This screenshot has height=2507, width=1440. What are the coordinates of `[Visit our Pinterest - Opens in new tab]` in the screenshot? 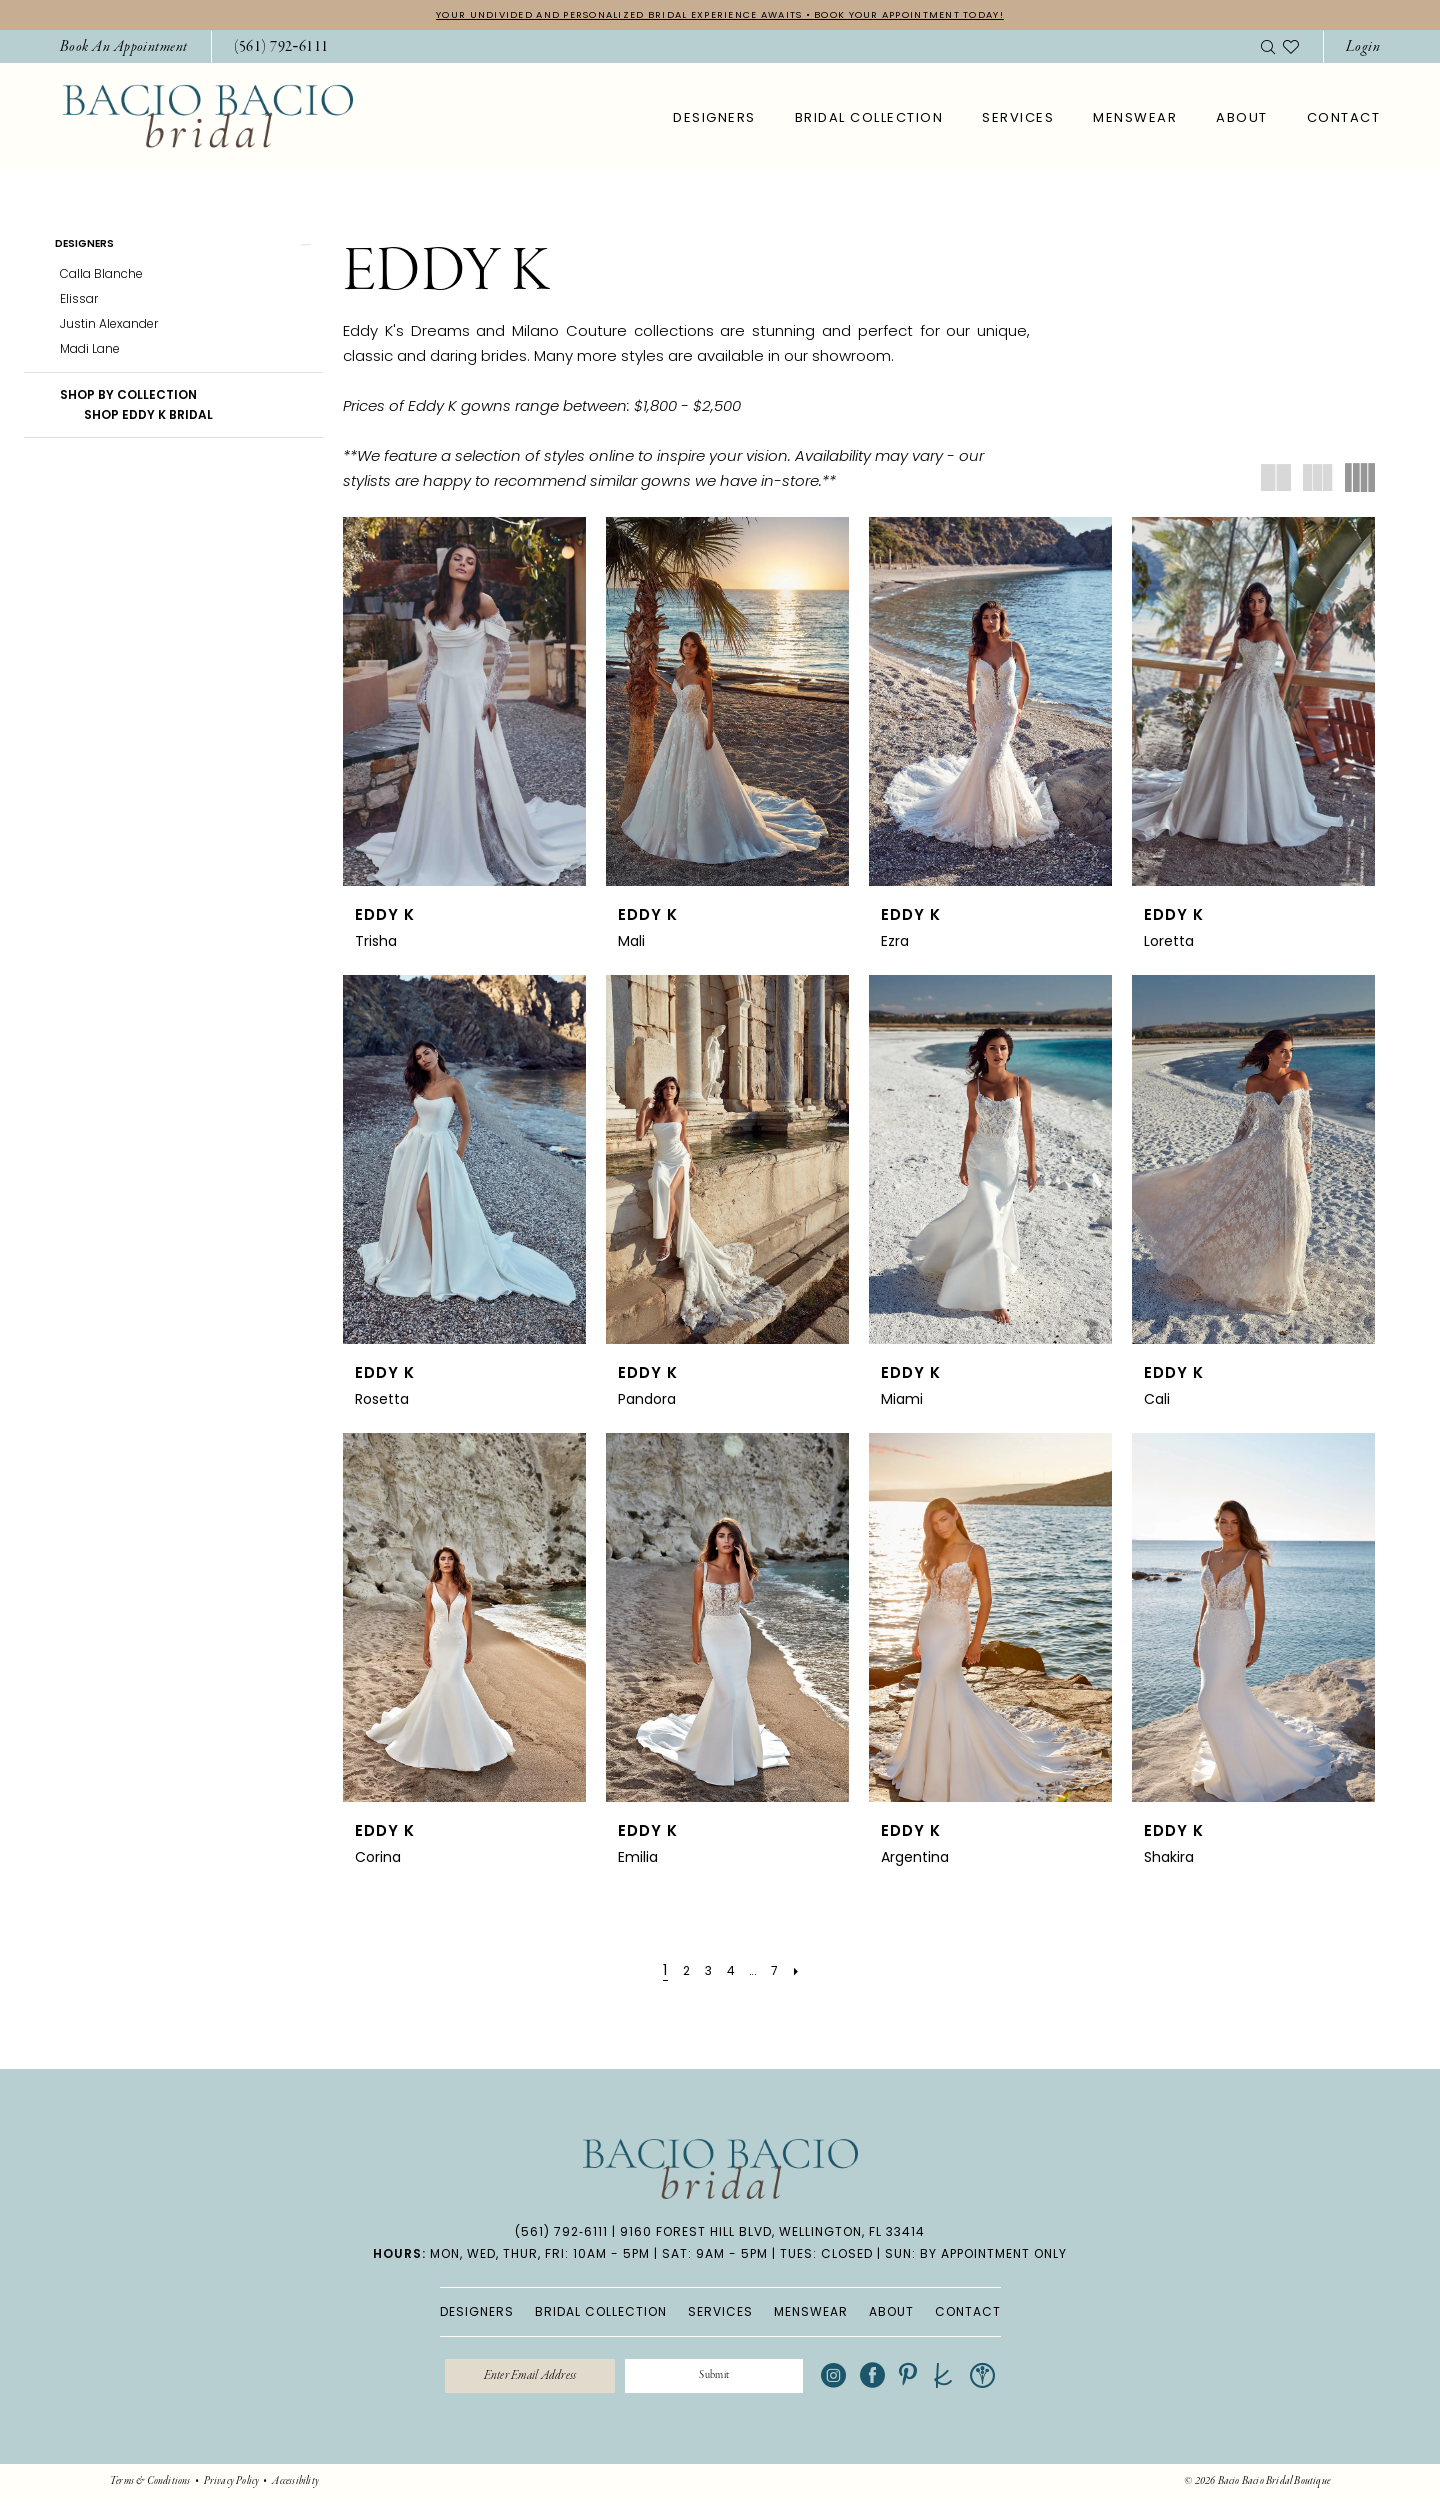 It's located at (939, 2381).